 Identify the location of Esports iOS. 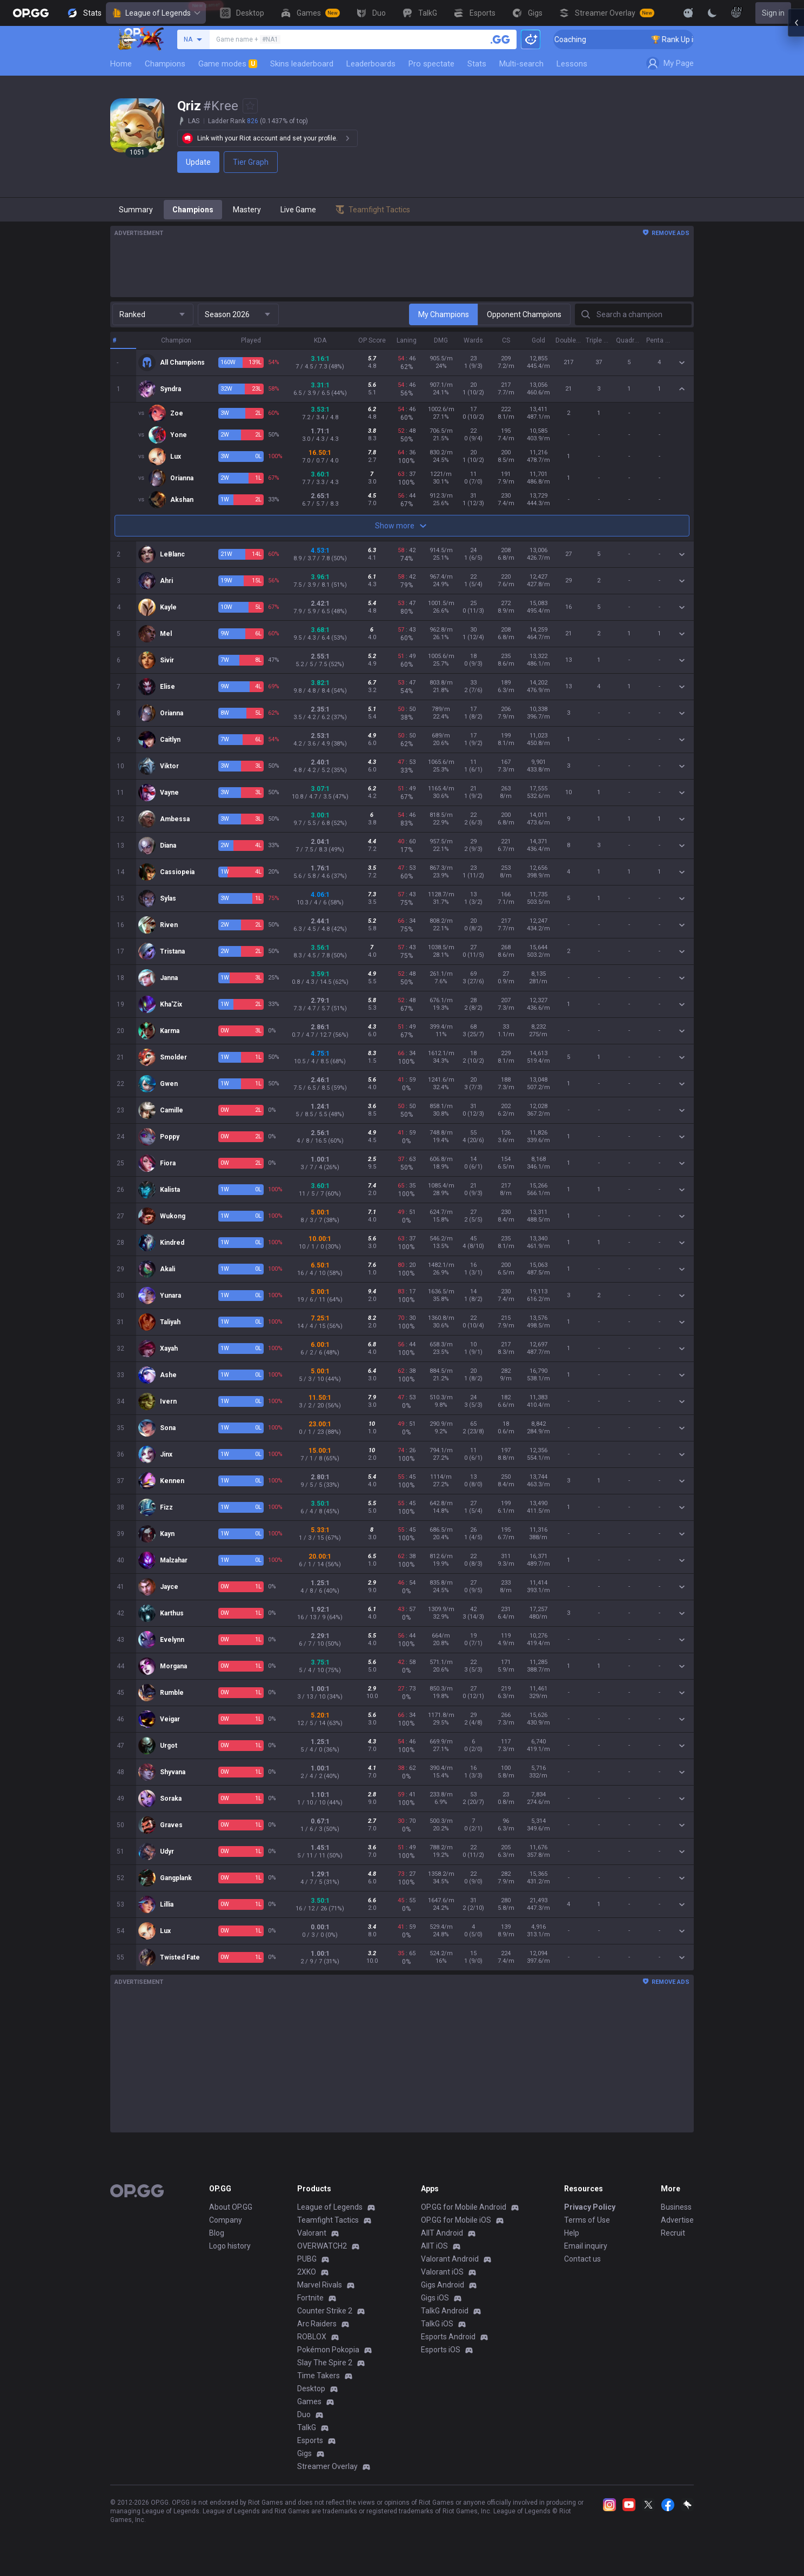
(440, 2349).